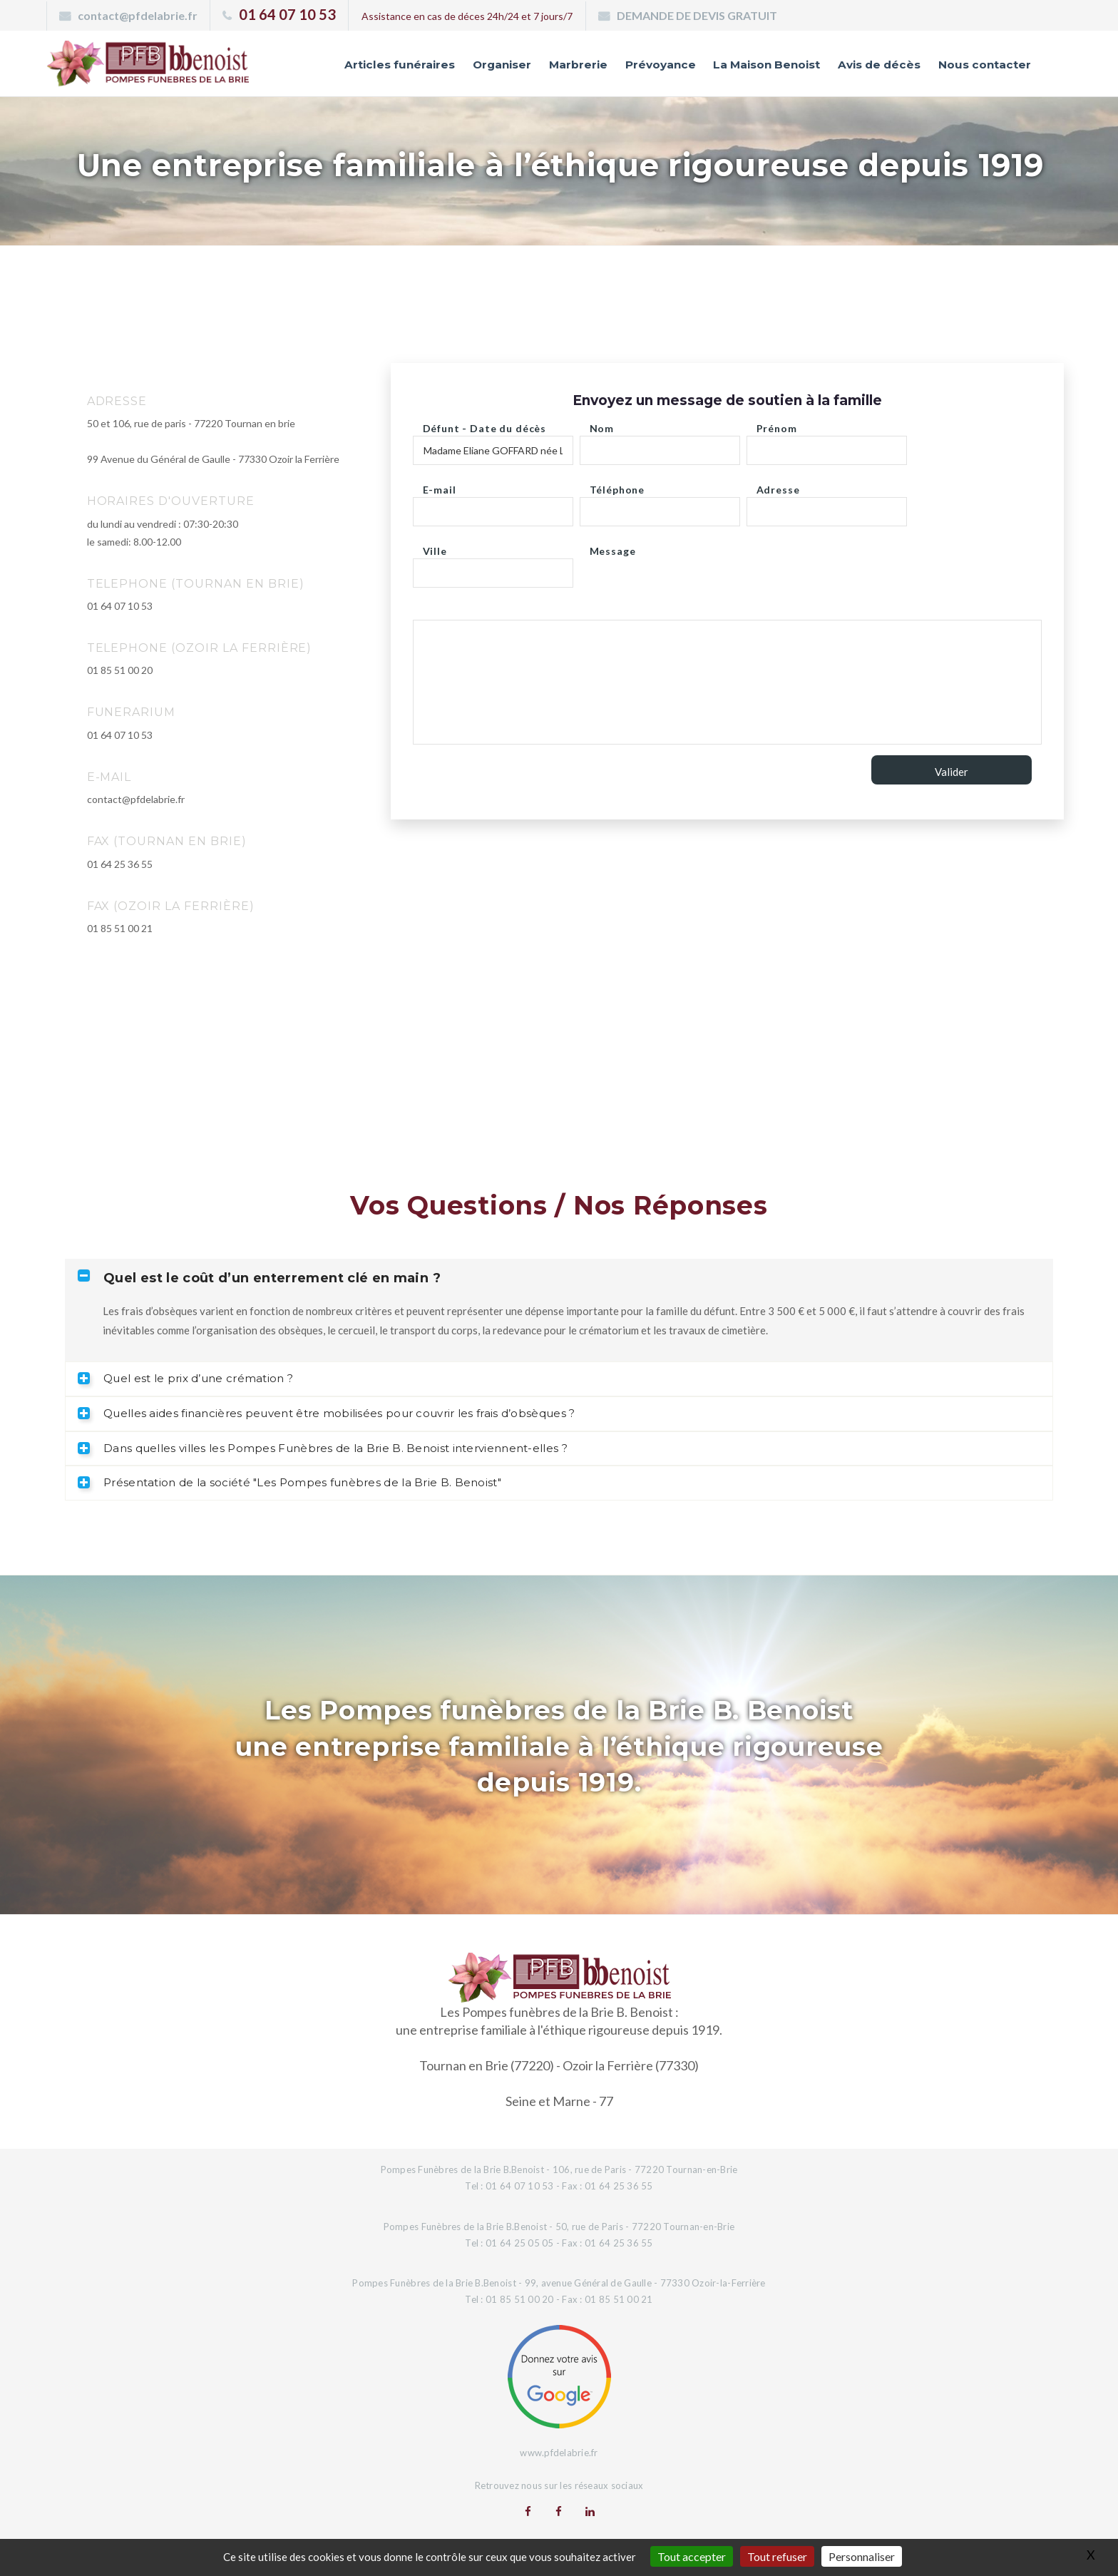 This screenshot has width=1118, height=2576. What do you see at coordinates (697, 15) in the screenshot?
I see `DEMANDE DE DEVIS GRATUIT` at bounding box center [697, 15].